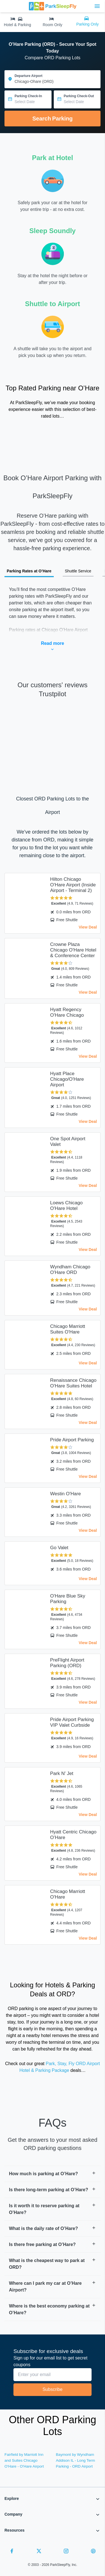 This screenshot has height=2576, width=105. I want to click on Westin O'Hare, so click(65, 1493).